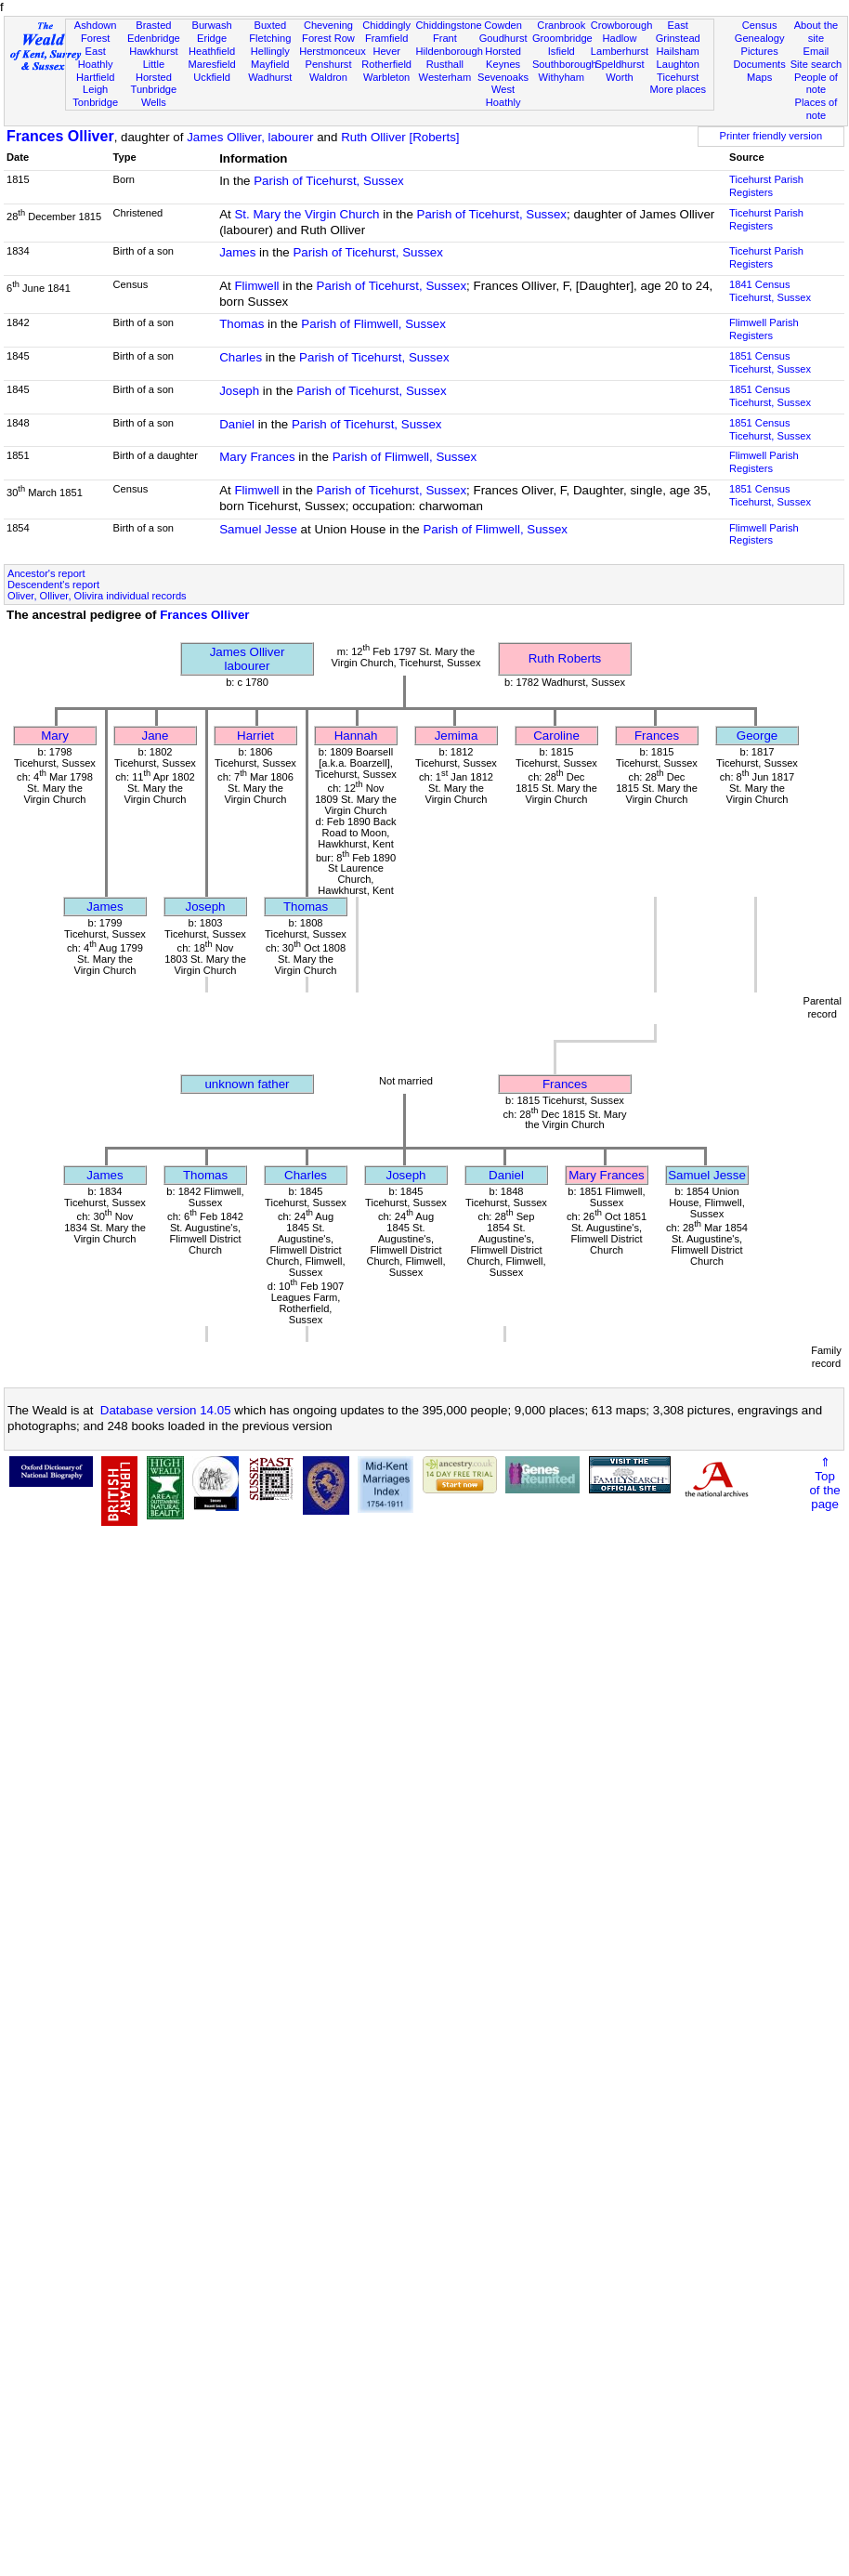 The width and height of the screenshot is (849, 2576). Describe the element at coordinates (445, 38) in the screenshot. I see `Frant` at that location.